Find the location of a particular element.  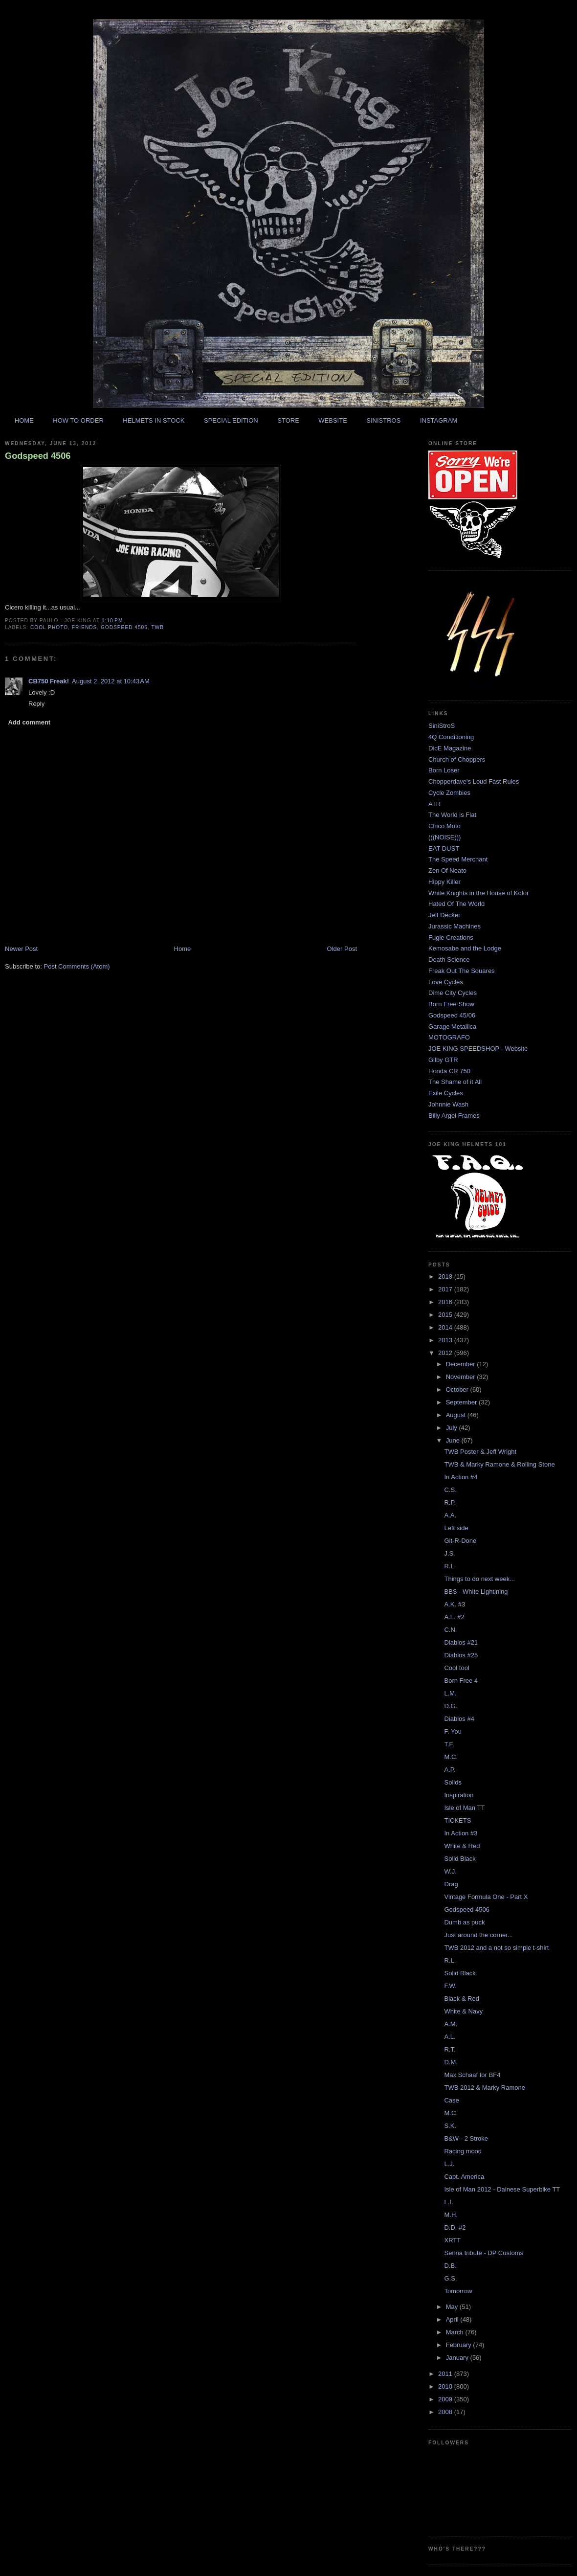

Jurassic Machines is located at coordinates (454, 926).